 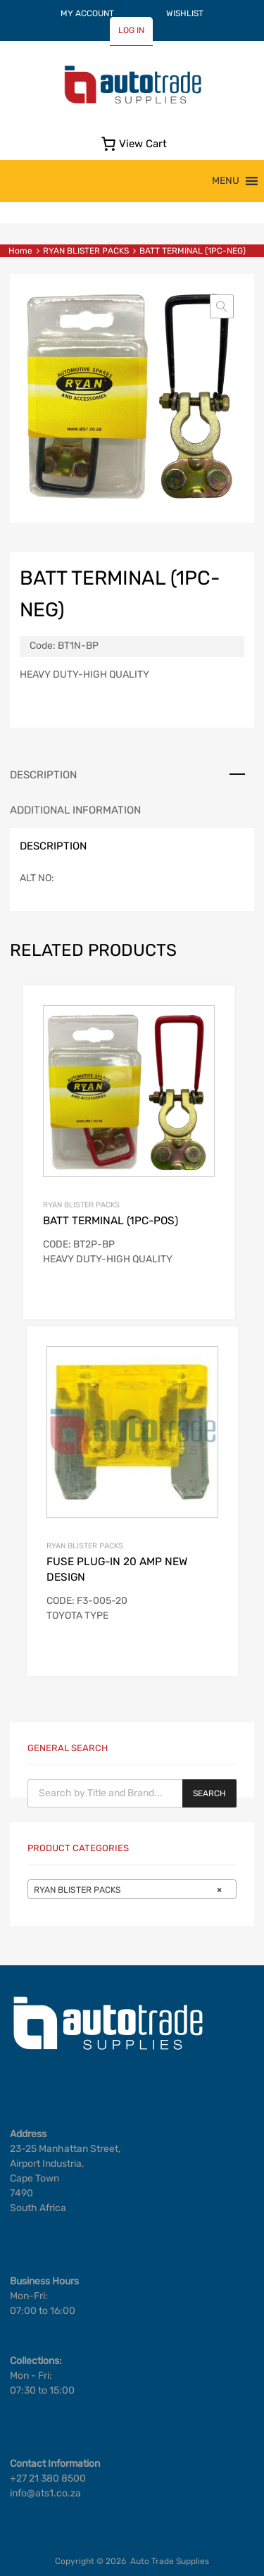 I want to click on RYAN BLISTER PACKS [textbox], so click(x=128, y=1890).